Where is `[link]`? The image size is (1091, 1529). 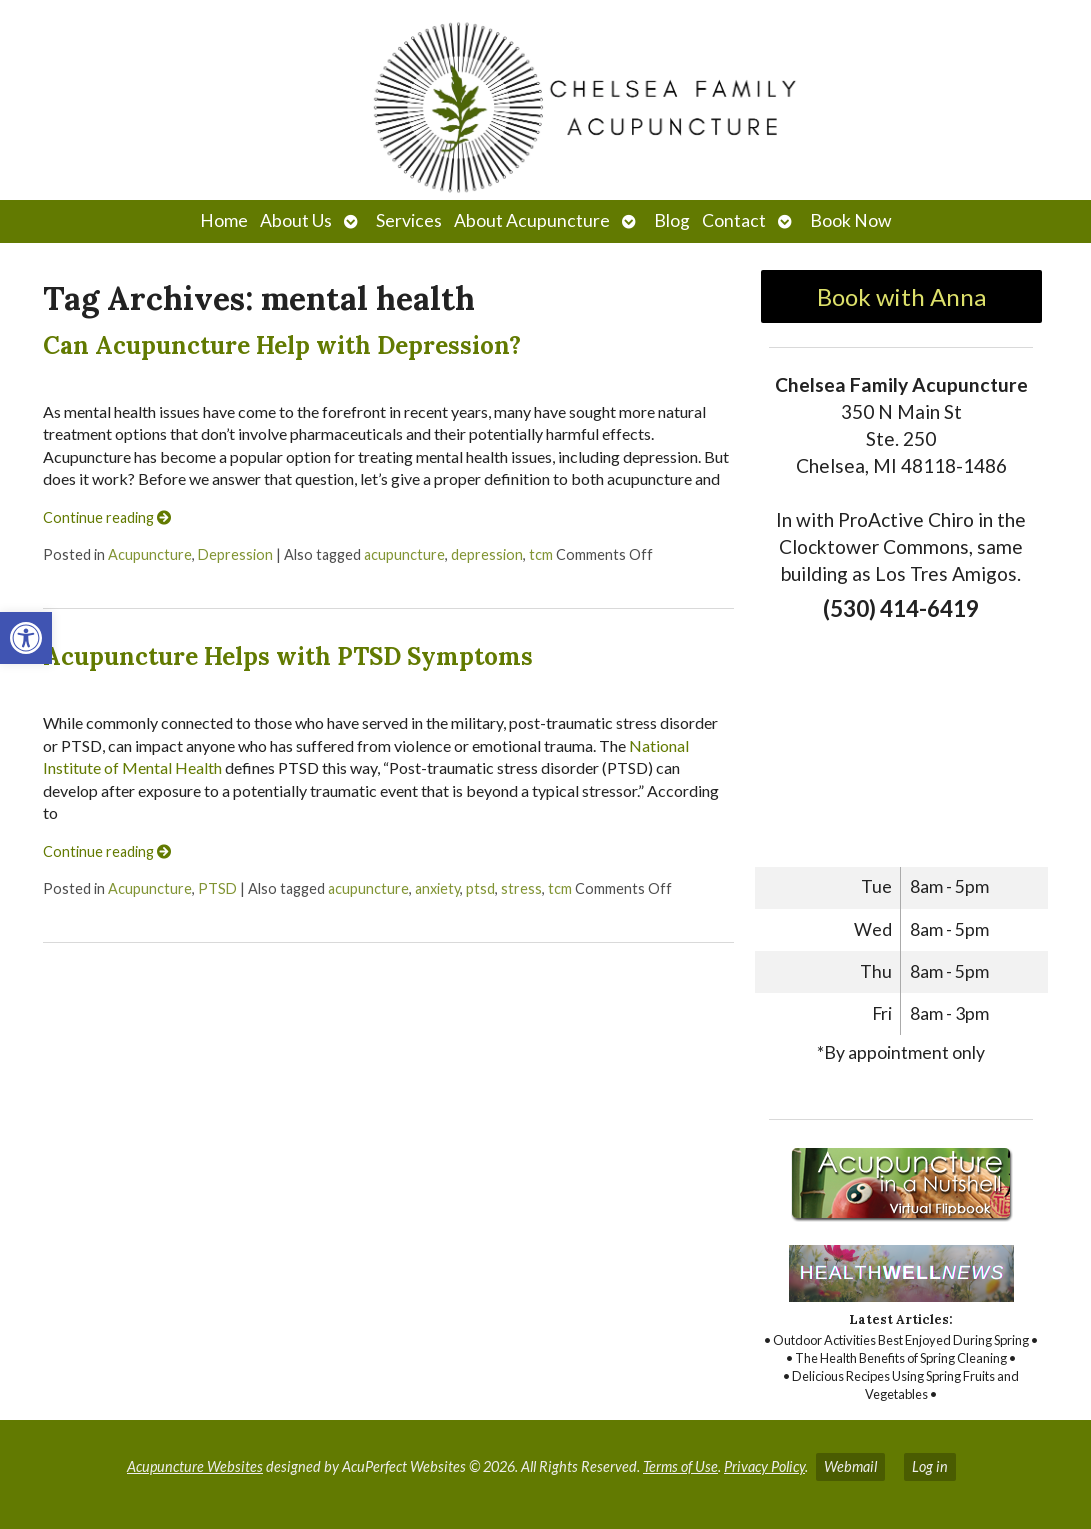
[link] is located at coordinates (26, 638).